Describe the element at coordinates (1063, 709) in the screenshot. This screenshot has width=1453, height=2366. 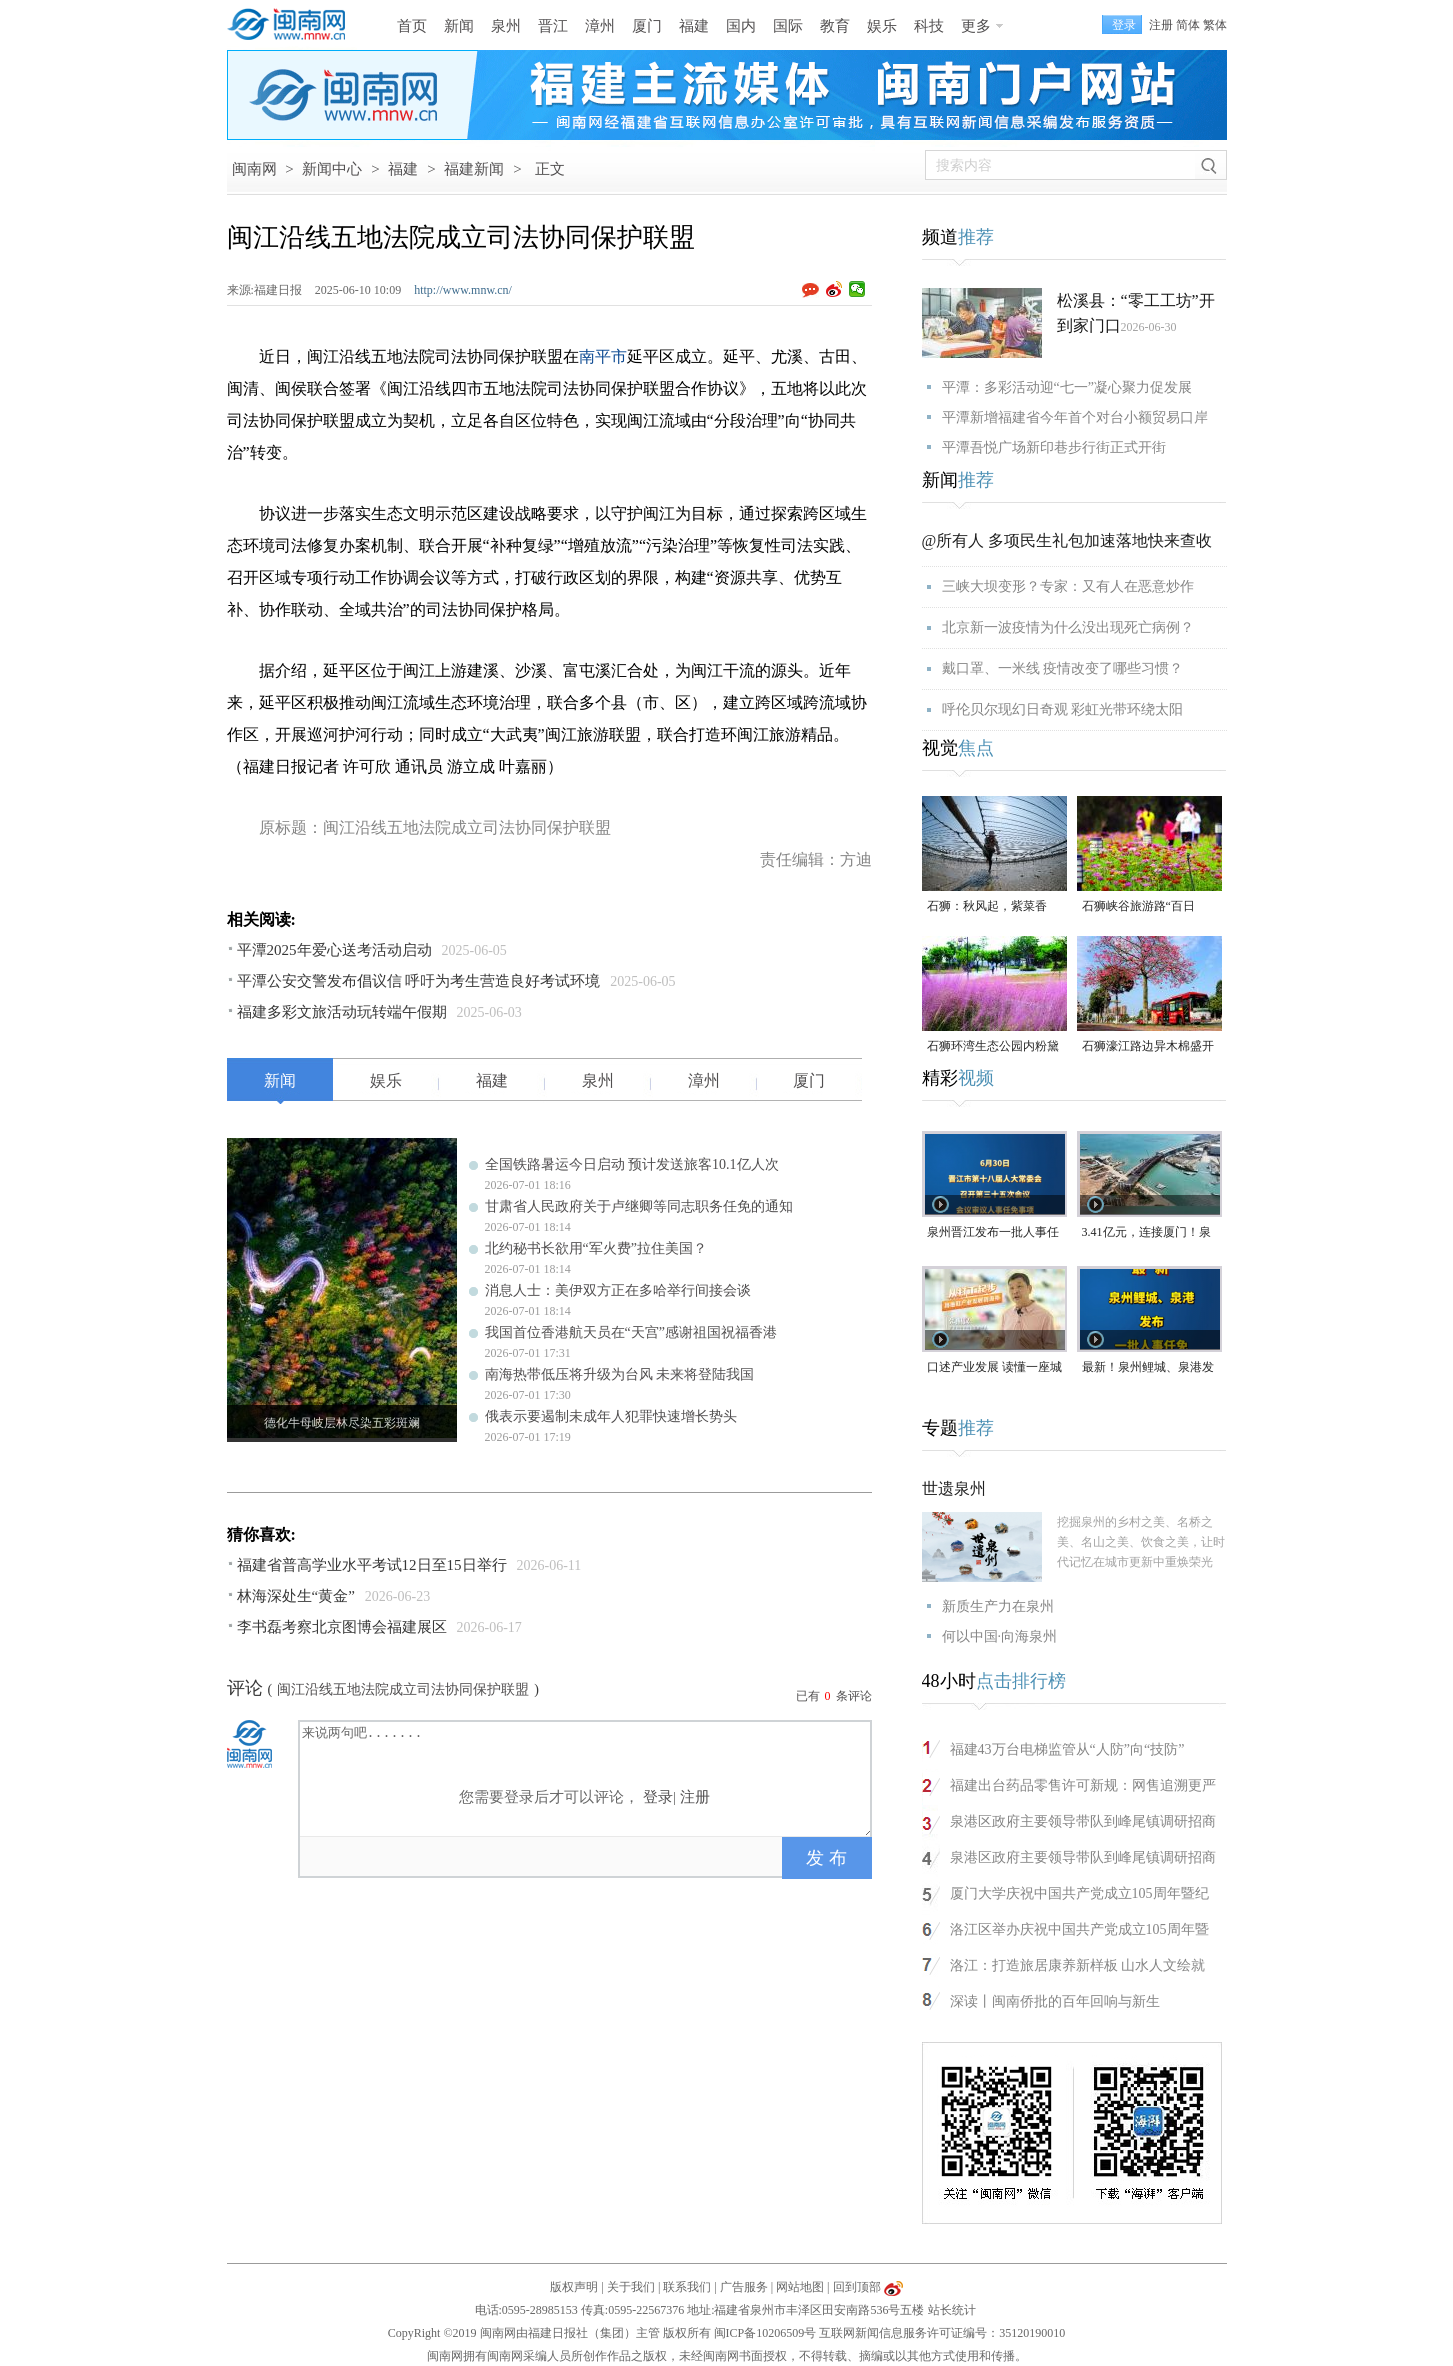
I see `呼伦贝尔现幻日奇观 彩虹光带环绕太阳` at that location.